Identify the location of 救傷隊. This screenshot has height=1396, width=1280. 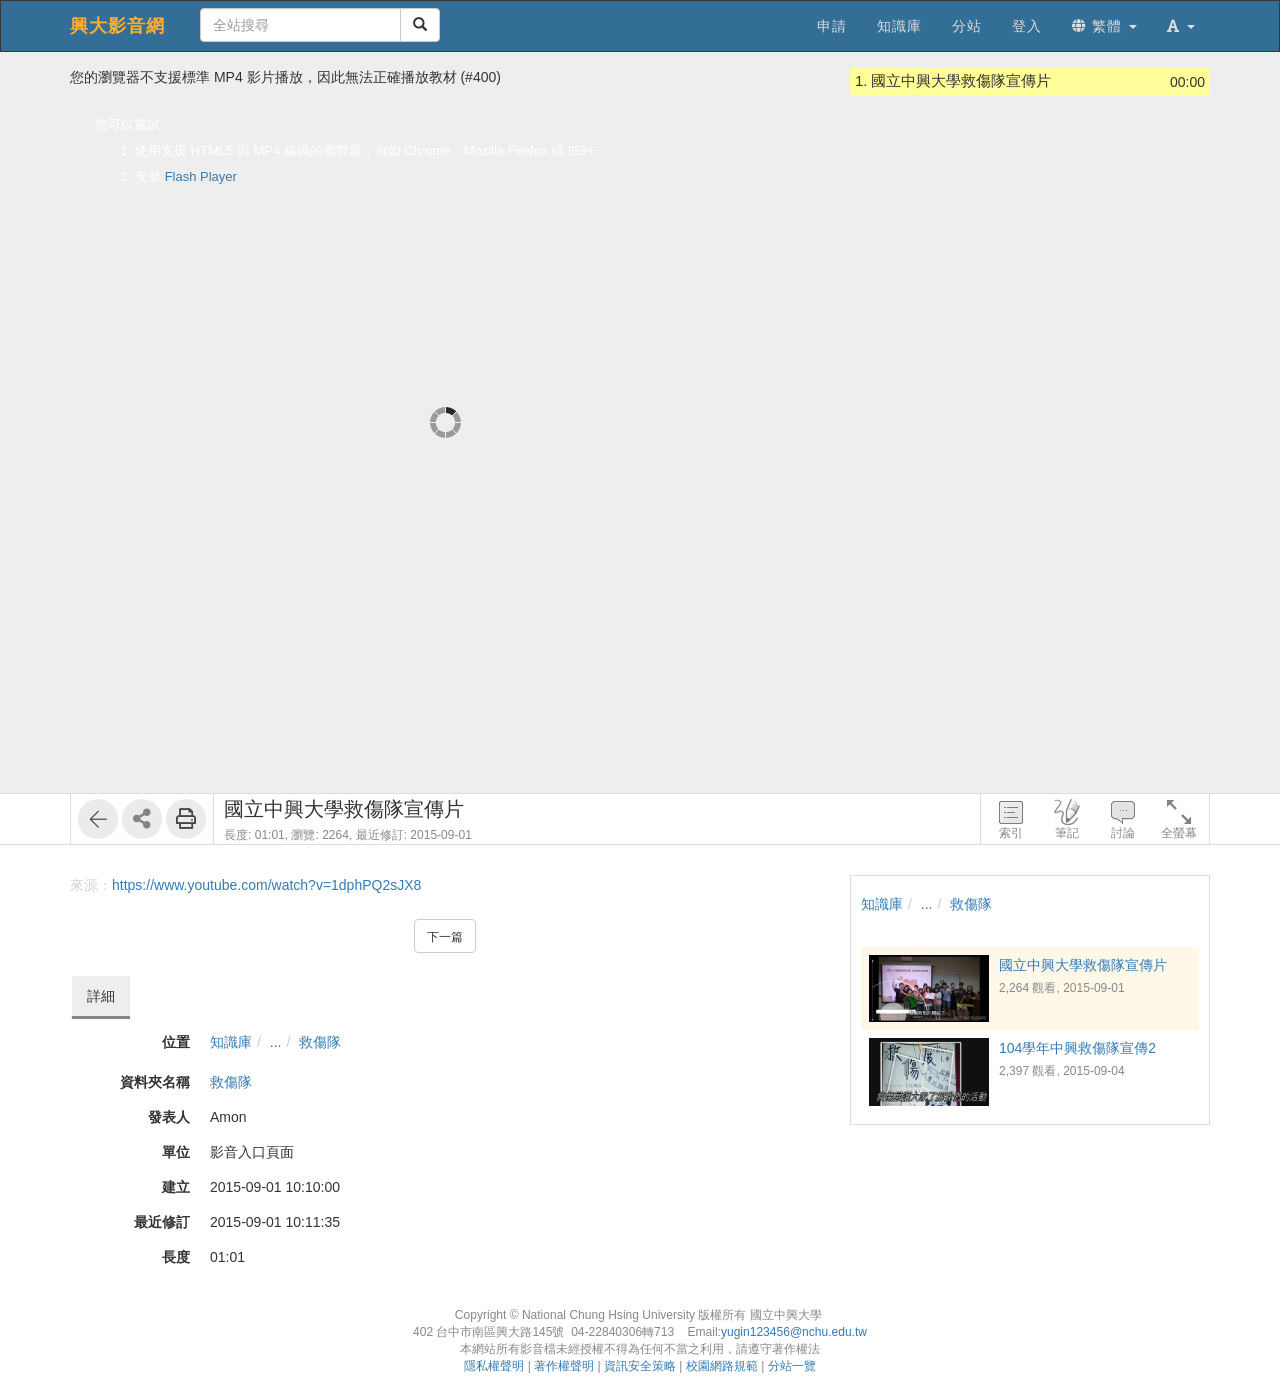
(320, 1042).